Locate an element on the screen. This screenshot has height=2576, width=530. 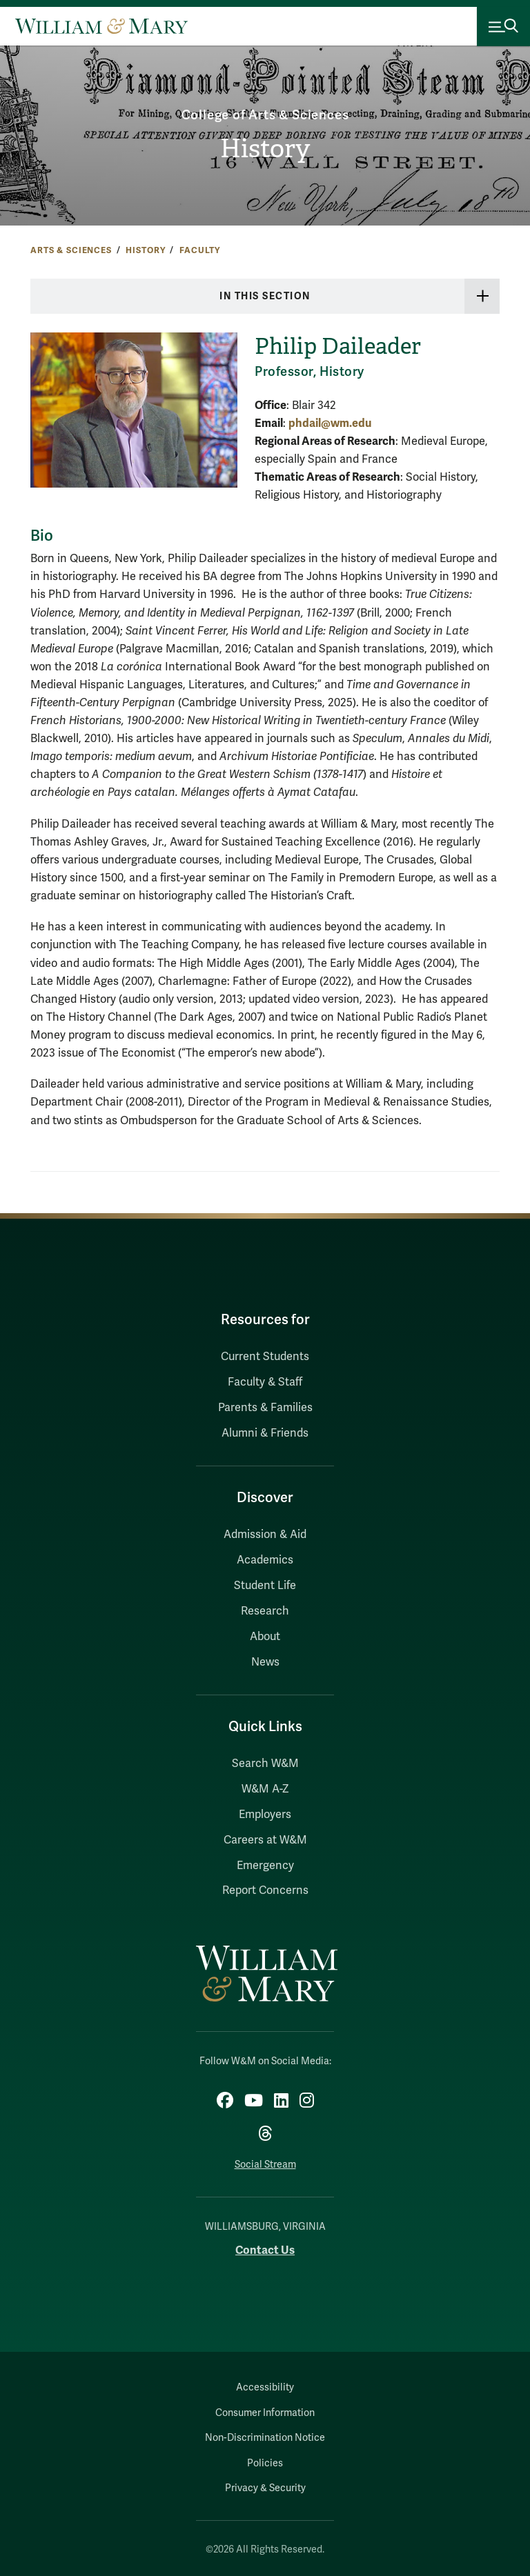
Research is located at coordinates (265, 1611).